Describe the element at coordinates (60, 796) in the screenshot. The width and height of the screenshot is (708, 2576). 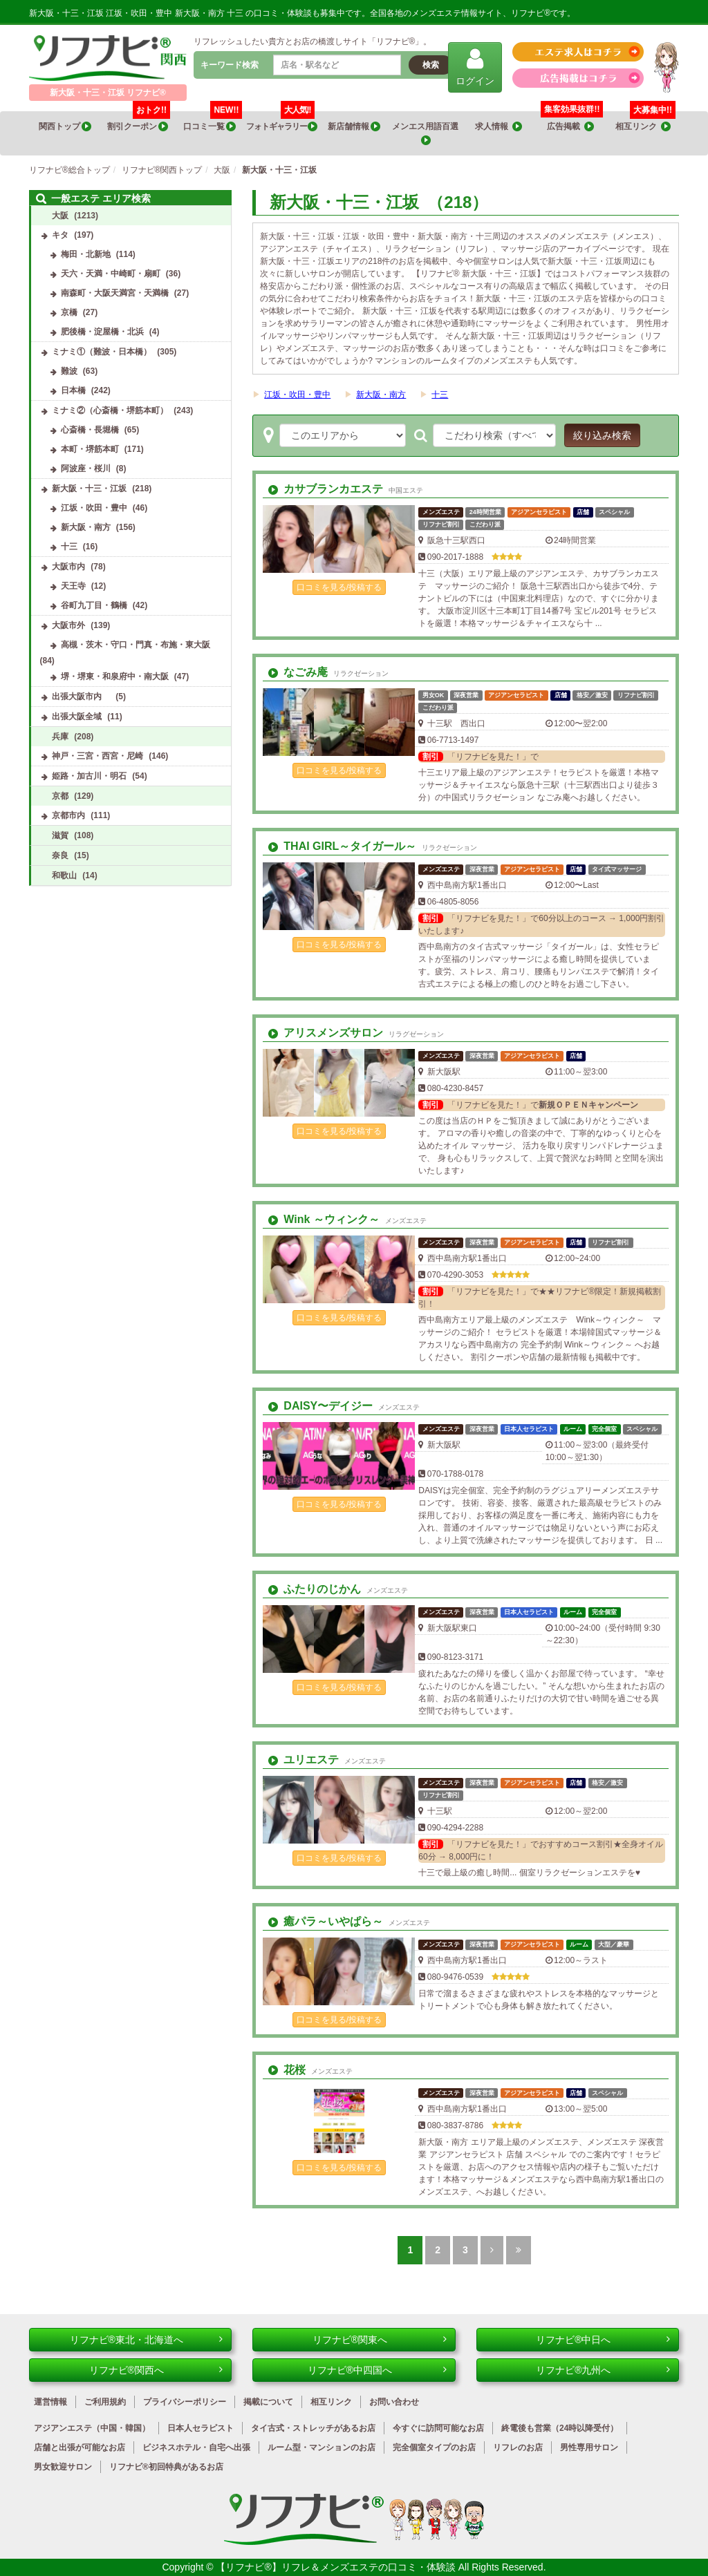
I see `京都` at that location.